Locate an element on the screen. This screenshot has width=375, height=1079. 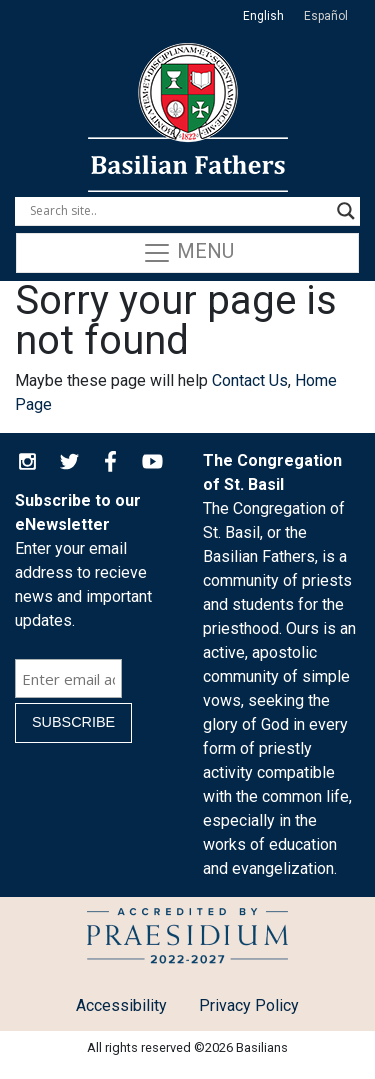
[Search magnifier button] is located at coordinates (346, 211).